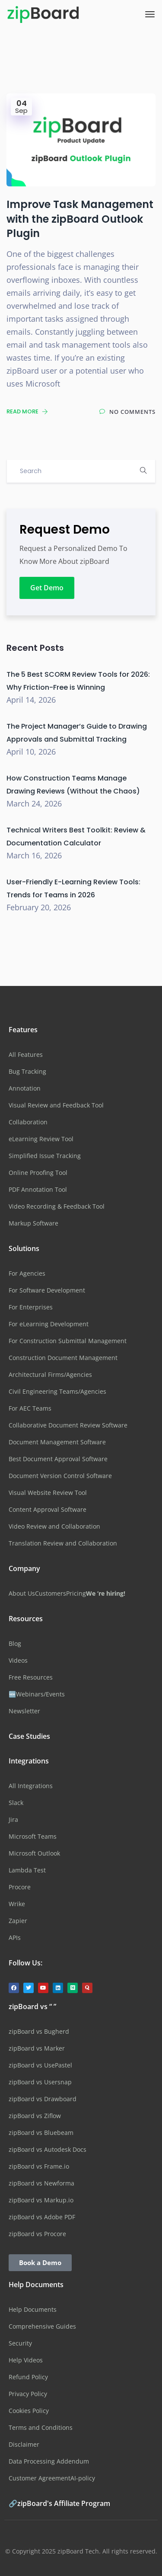 The height and width of the screenshot is (2576, 162). What do you see at coordinates (39, 2478) in the screenshot?
I see `Customer Agreement` at bounding box center [39, 2478].